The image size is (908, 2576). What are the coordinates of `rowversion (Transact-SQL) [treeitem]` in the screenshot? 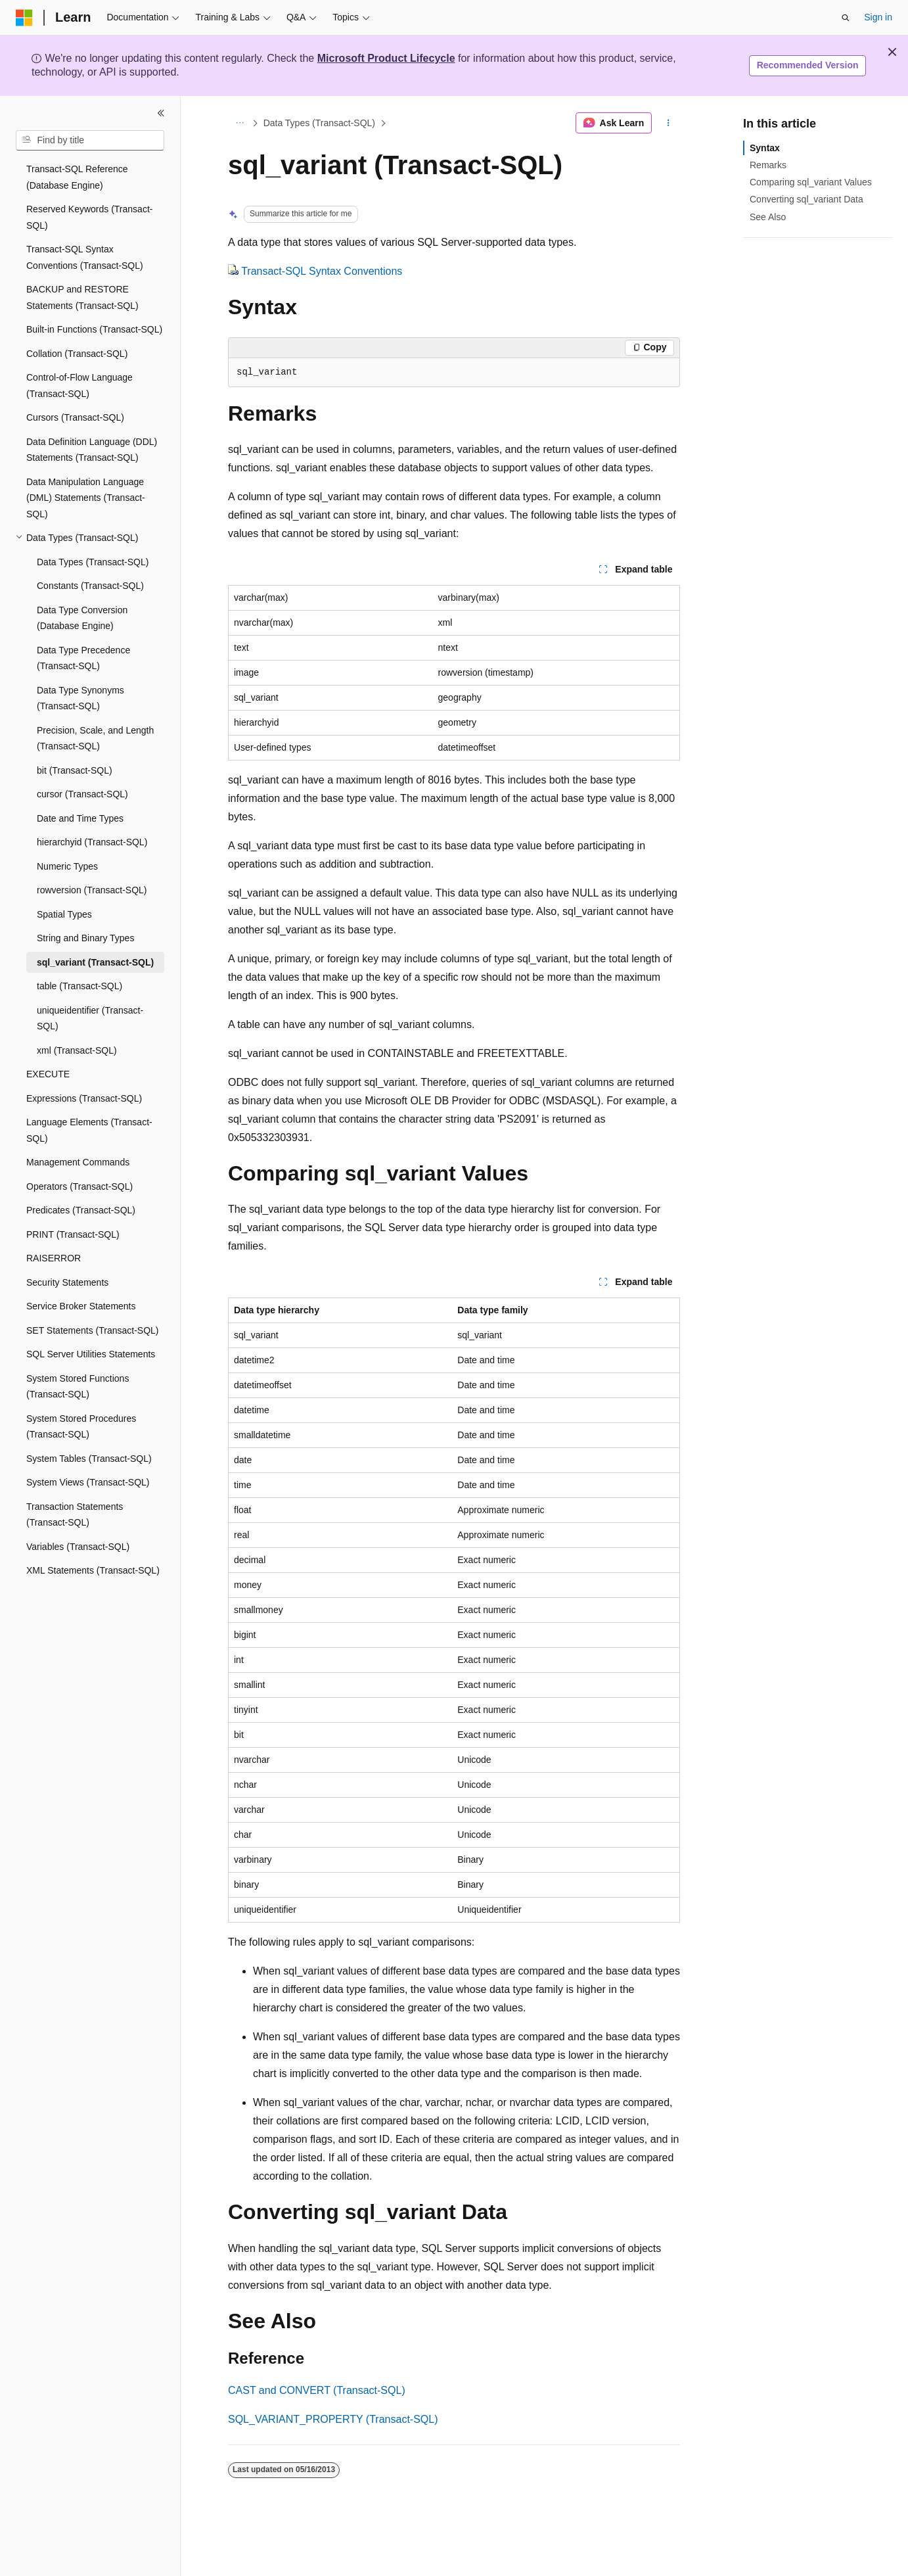 It's located at (92, 890).